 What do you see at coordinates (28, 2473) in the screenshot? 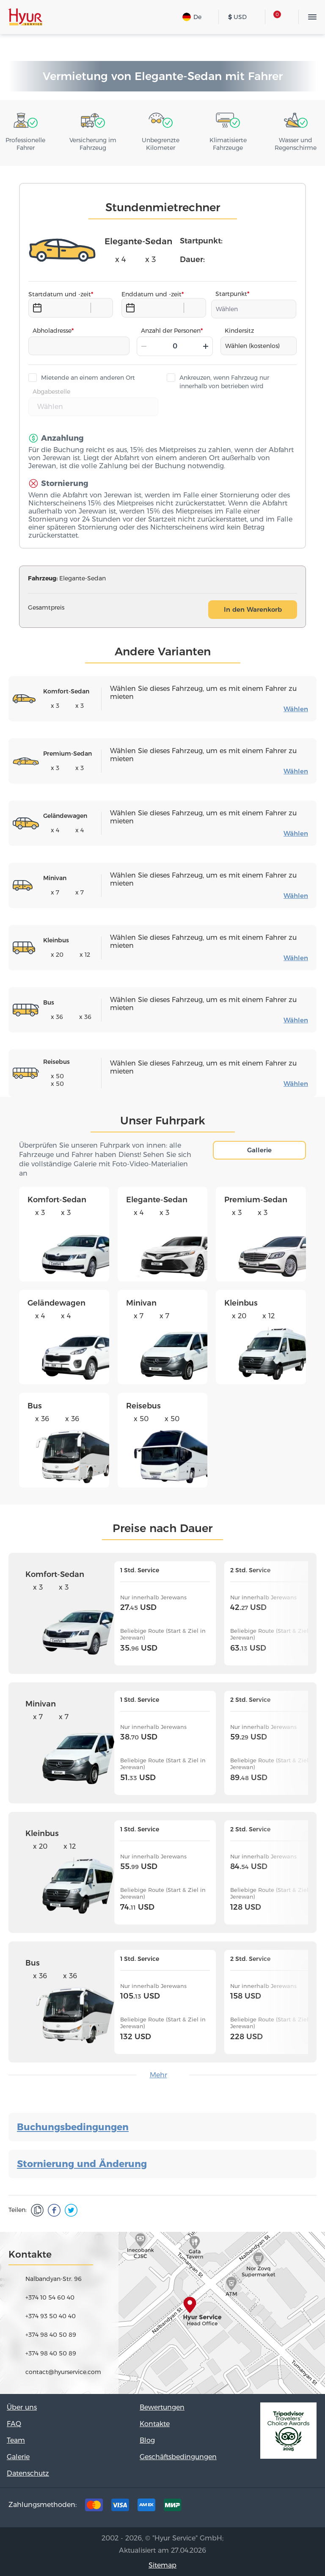
I see `Datenschutz` at bounding box center [28, 2473].